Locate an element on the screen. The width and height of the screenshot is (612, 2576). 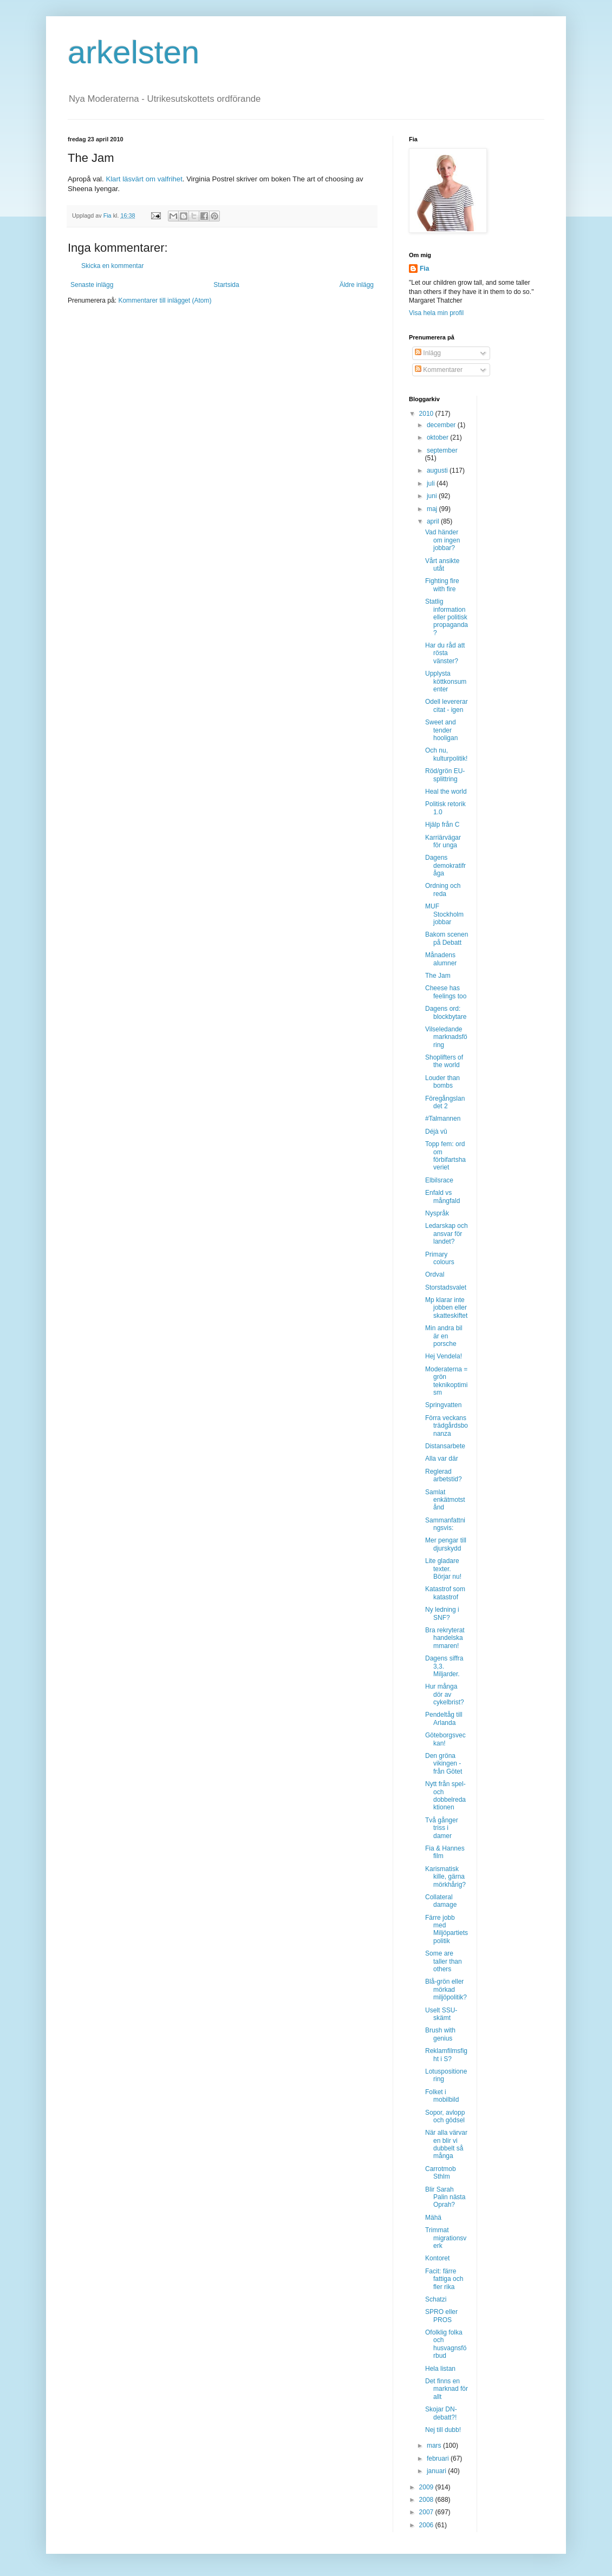
Blir Sarah Palin nästa Oprah? is located at coordinates (445, 2197).